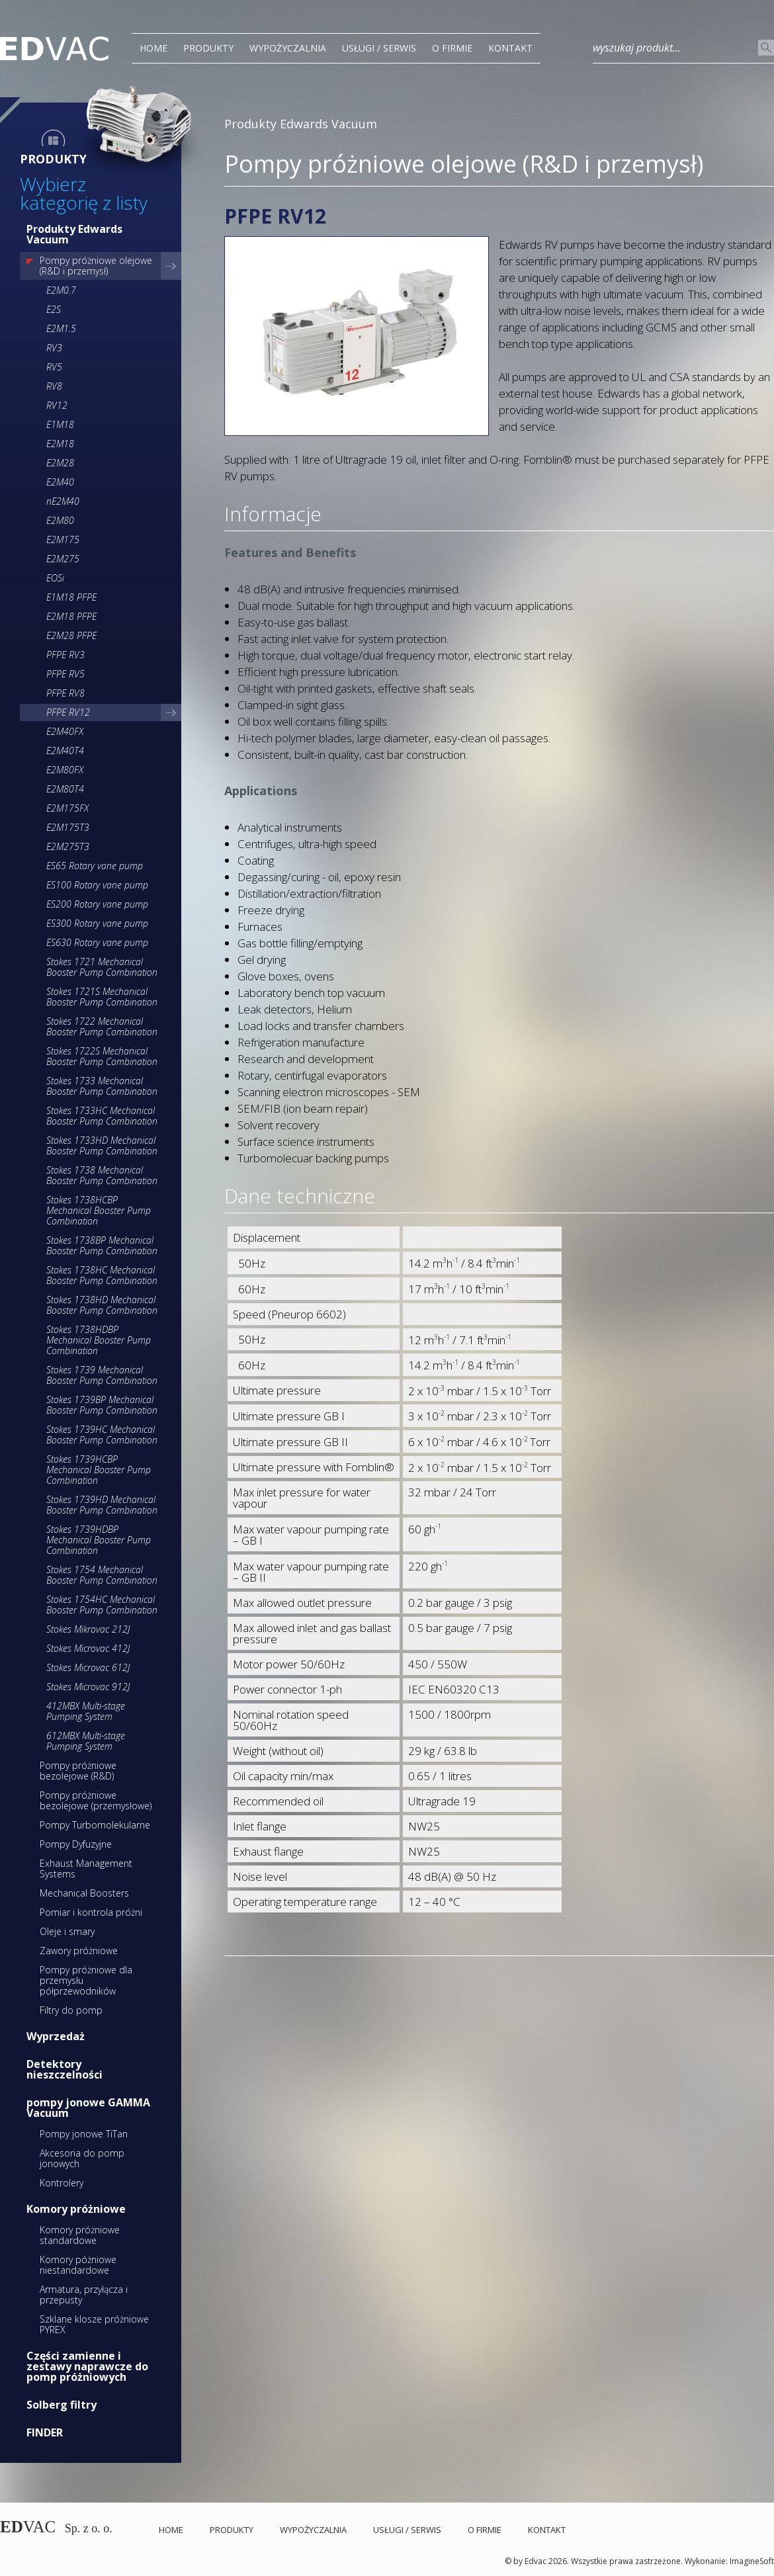 The width and height of the screenshot is (774, 2576). I want to click on Stokes 1722 Mechanical Booster Pump Combination, so click(101, 1026).